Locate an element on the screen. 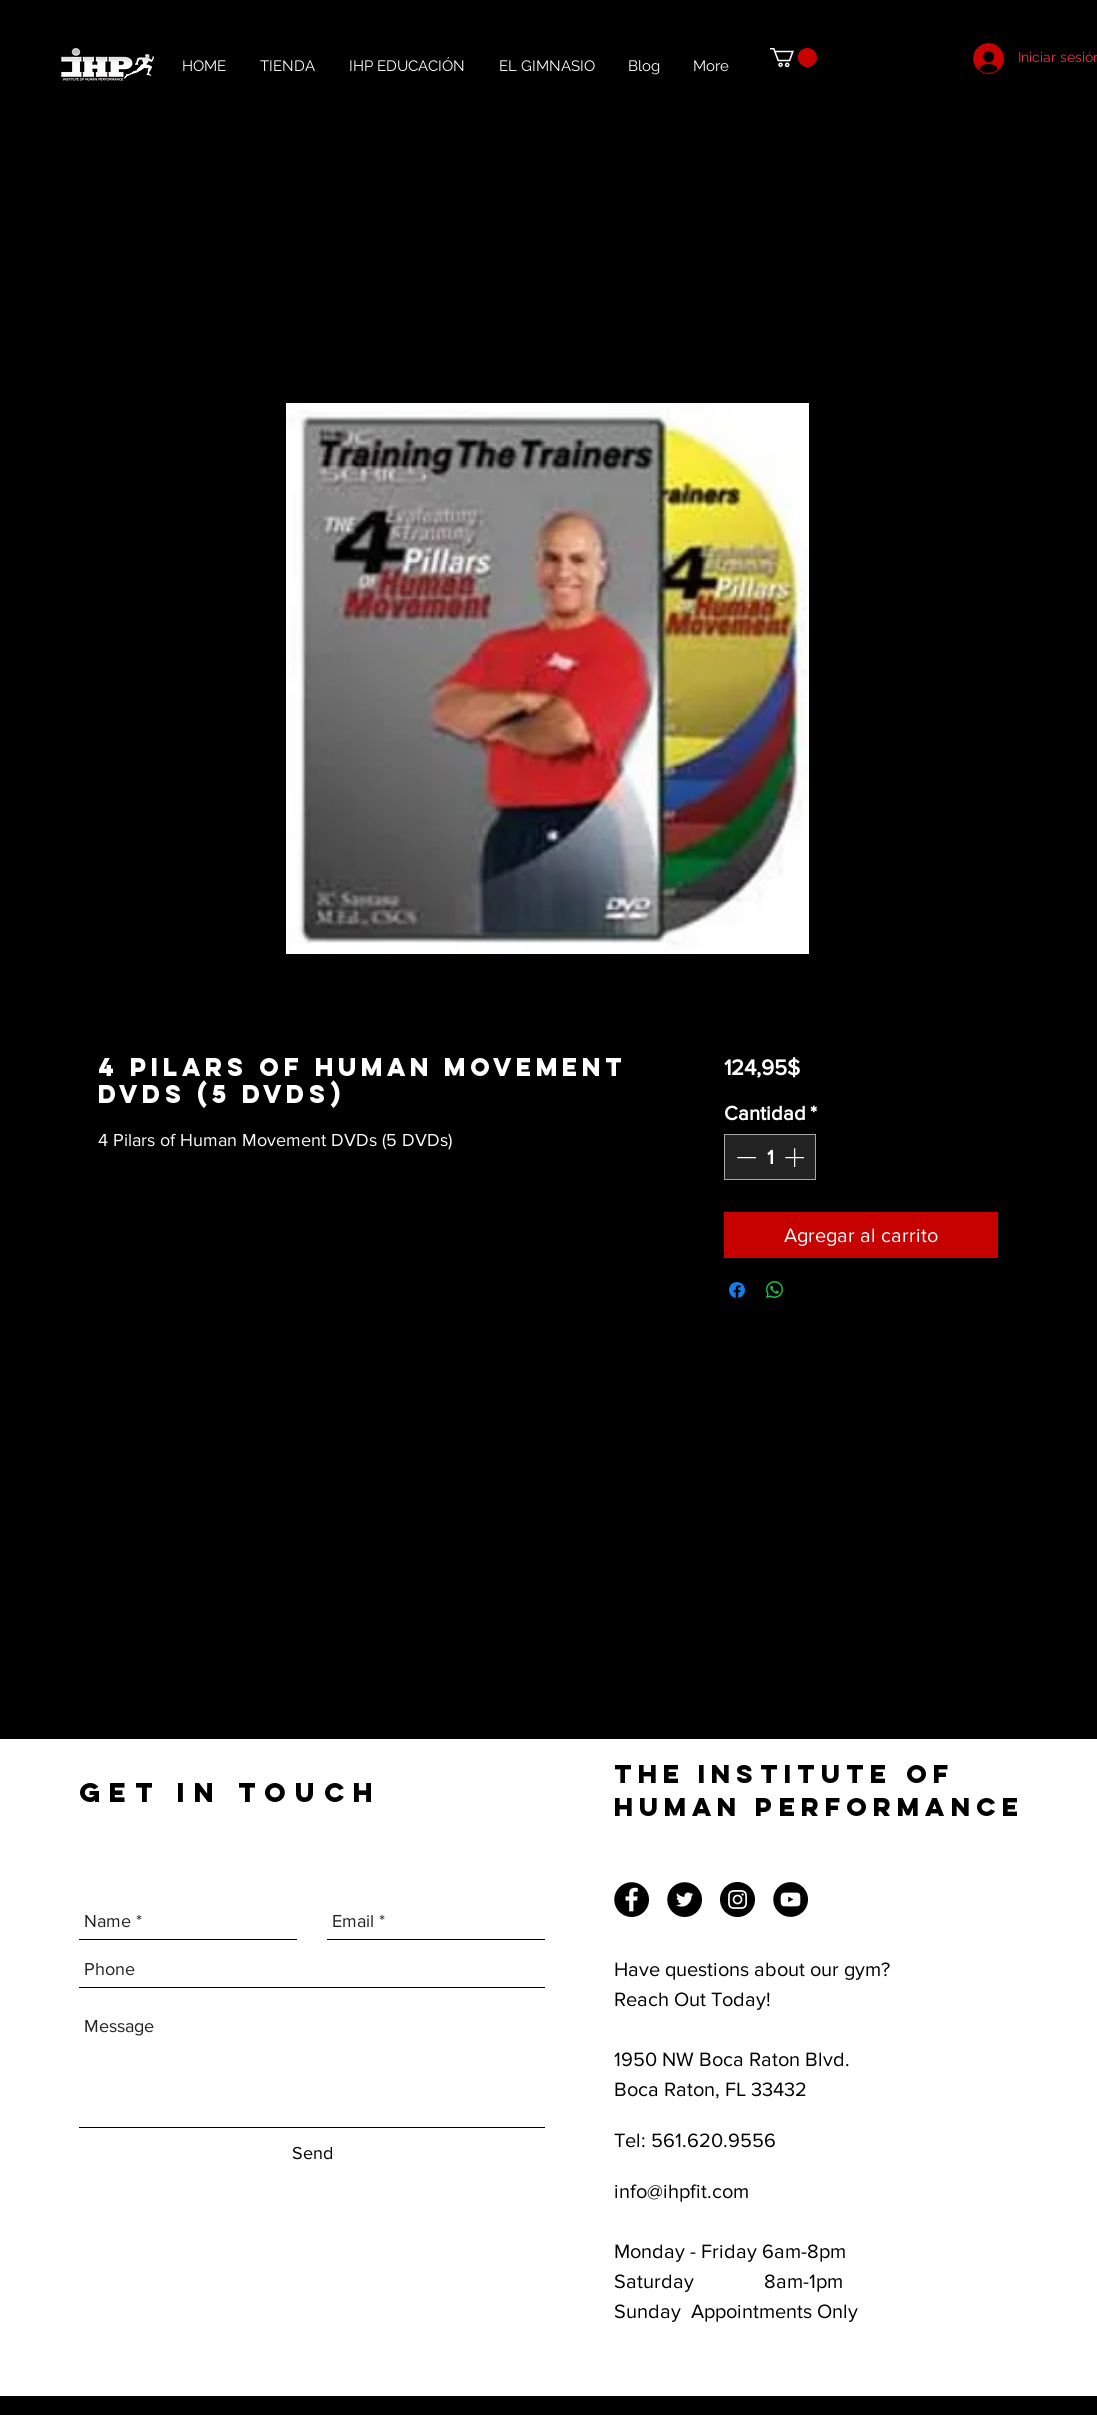 The width and height of the screenshot is (1097, 2415). [Twitter] is located at coordinates (684, 1899).